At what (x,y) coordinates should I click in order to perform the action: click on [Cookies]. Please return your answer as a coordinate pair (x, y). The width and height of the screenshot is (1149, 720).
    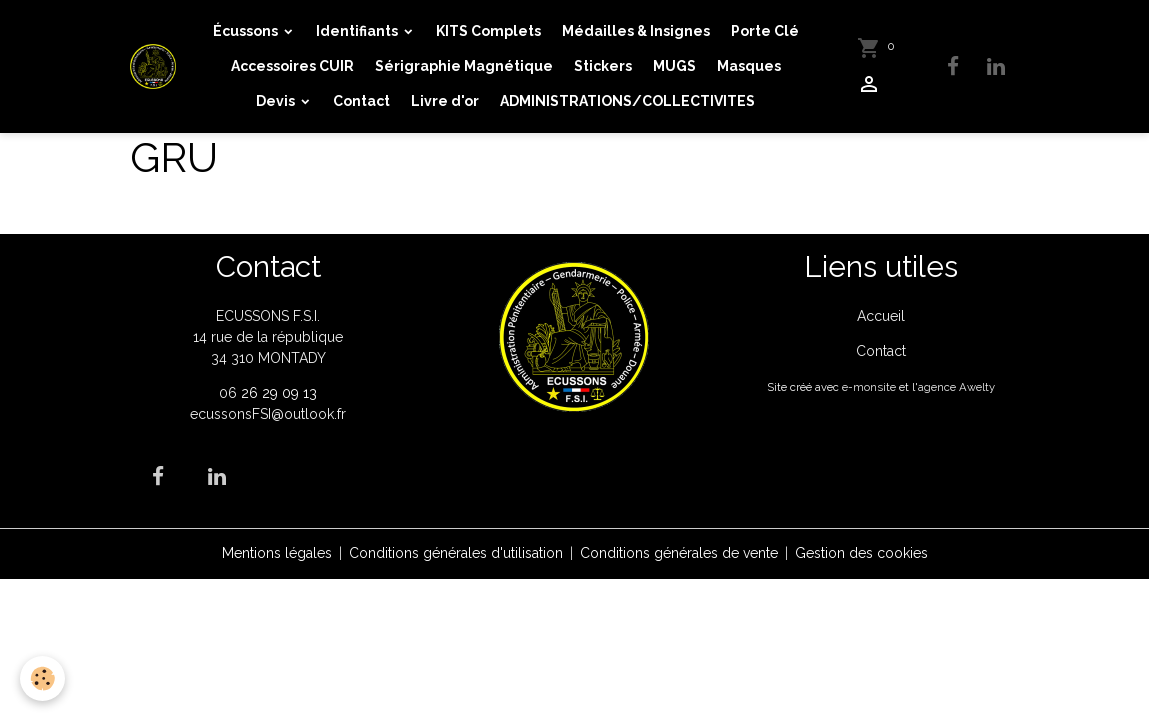
    Looking at the image, I should click on (42, 678).